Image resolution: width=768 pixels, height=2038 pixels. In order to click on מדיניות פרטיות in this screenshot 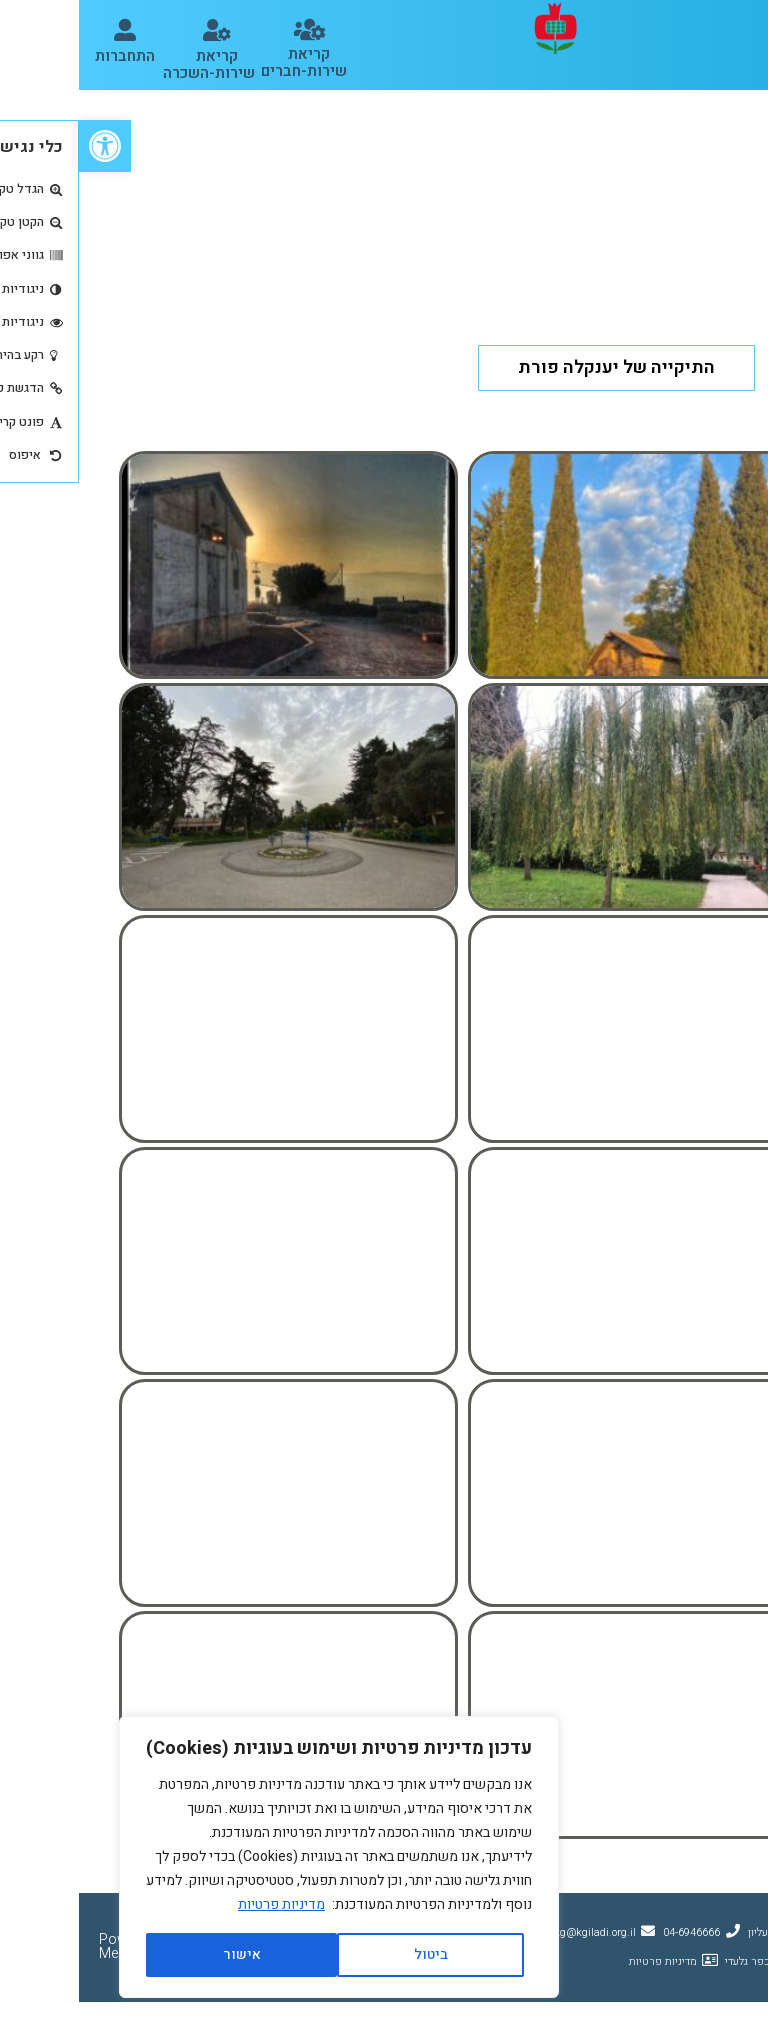, I will do `click(202, 1904)`.